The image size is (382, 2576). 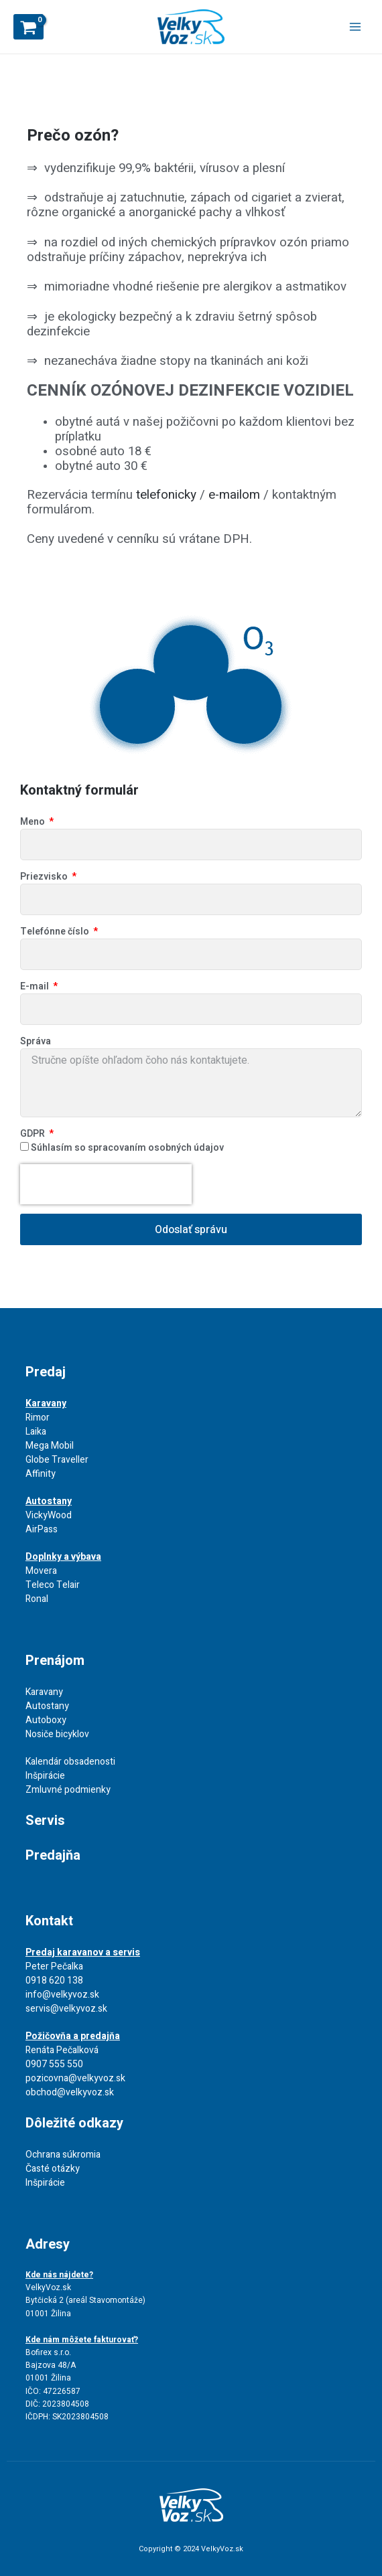 What do you see at coordinates (45, 877) in the screenshot?
I see `Priezvisko` at bounding box center [45, 877].